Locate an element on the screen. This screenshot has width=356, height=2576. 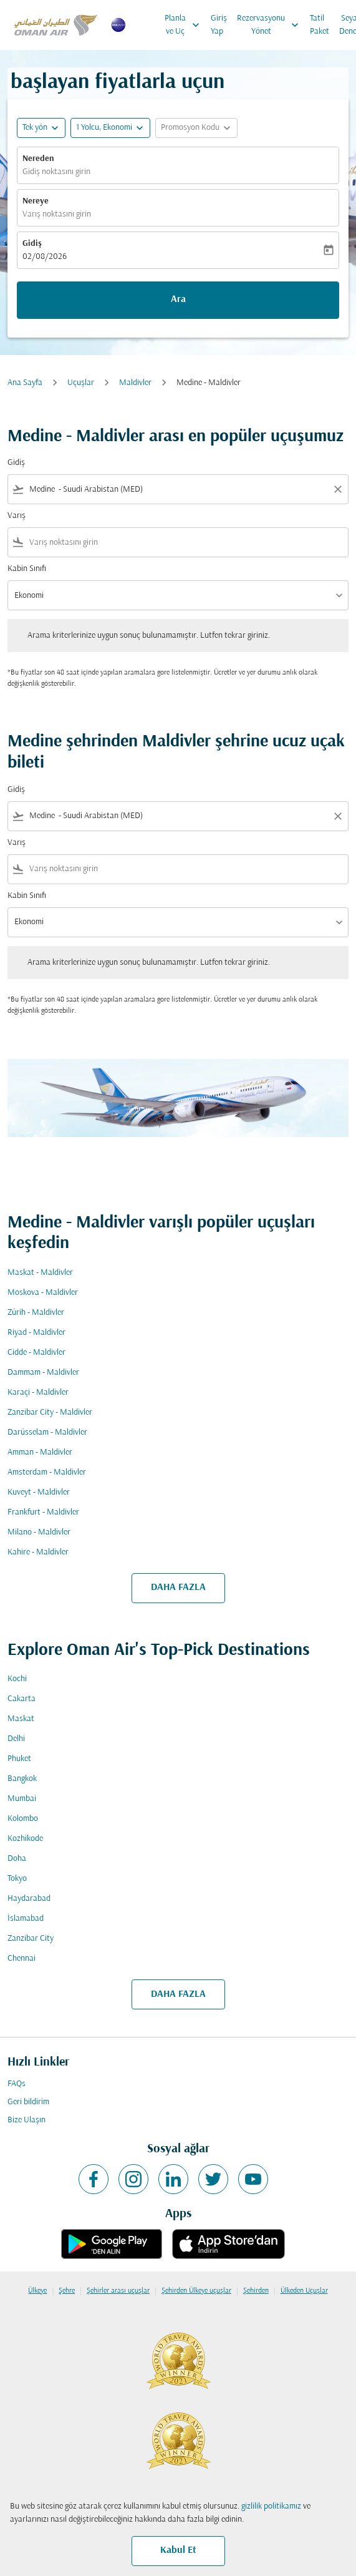
Maldivler is located at coordinates (135, 383).